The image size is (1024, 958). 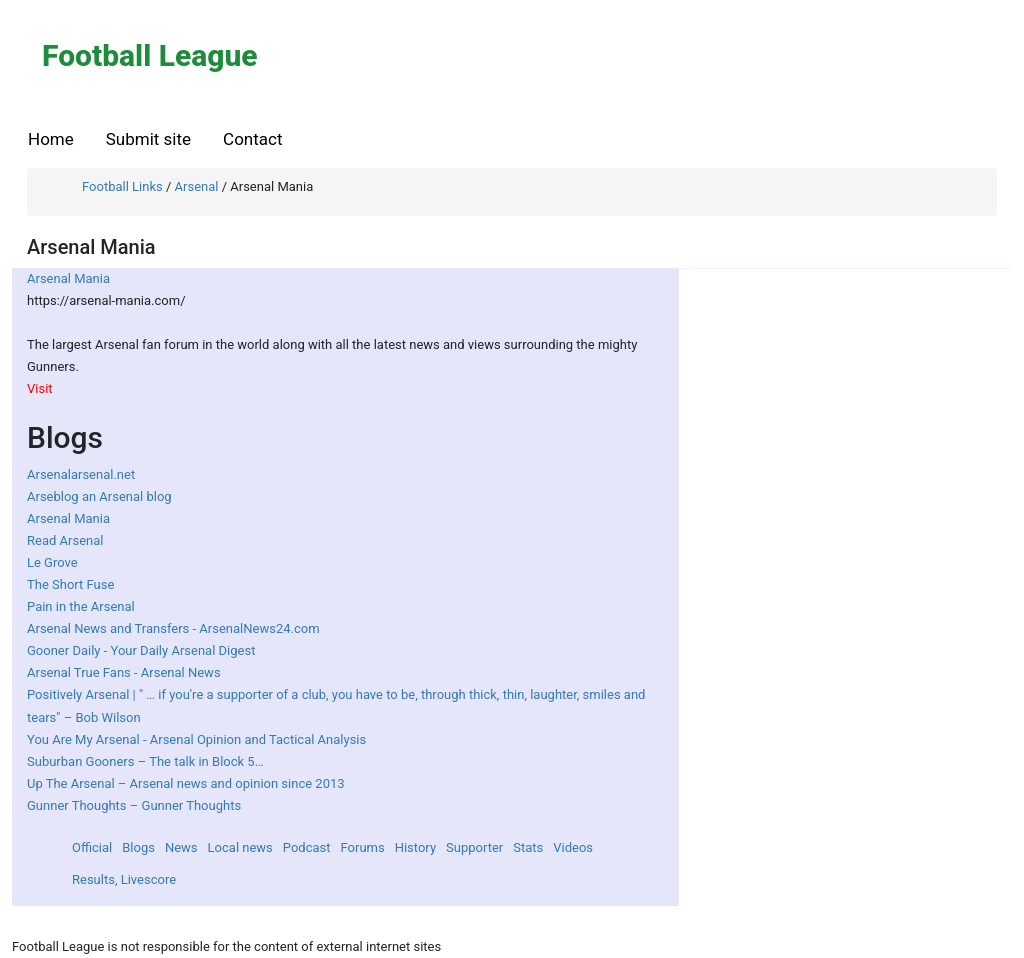 I want to click on Gunner Thoughts – Gunner Thoughts, so click(x=134, y=805).